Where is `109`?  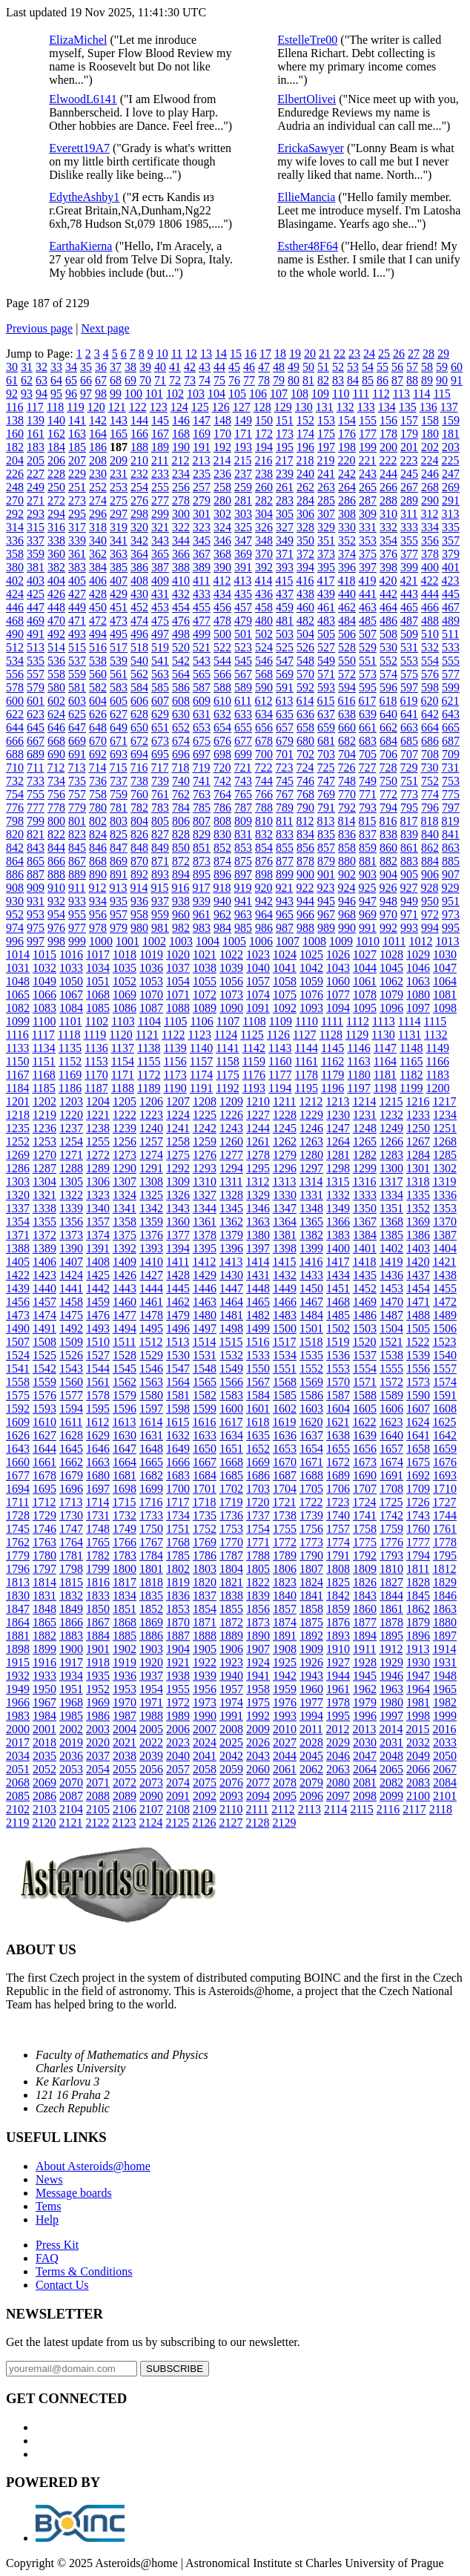
109 is located at coordinates (320, 393).